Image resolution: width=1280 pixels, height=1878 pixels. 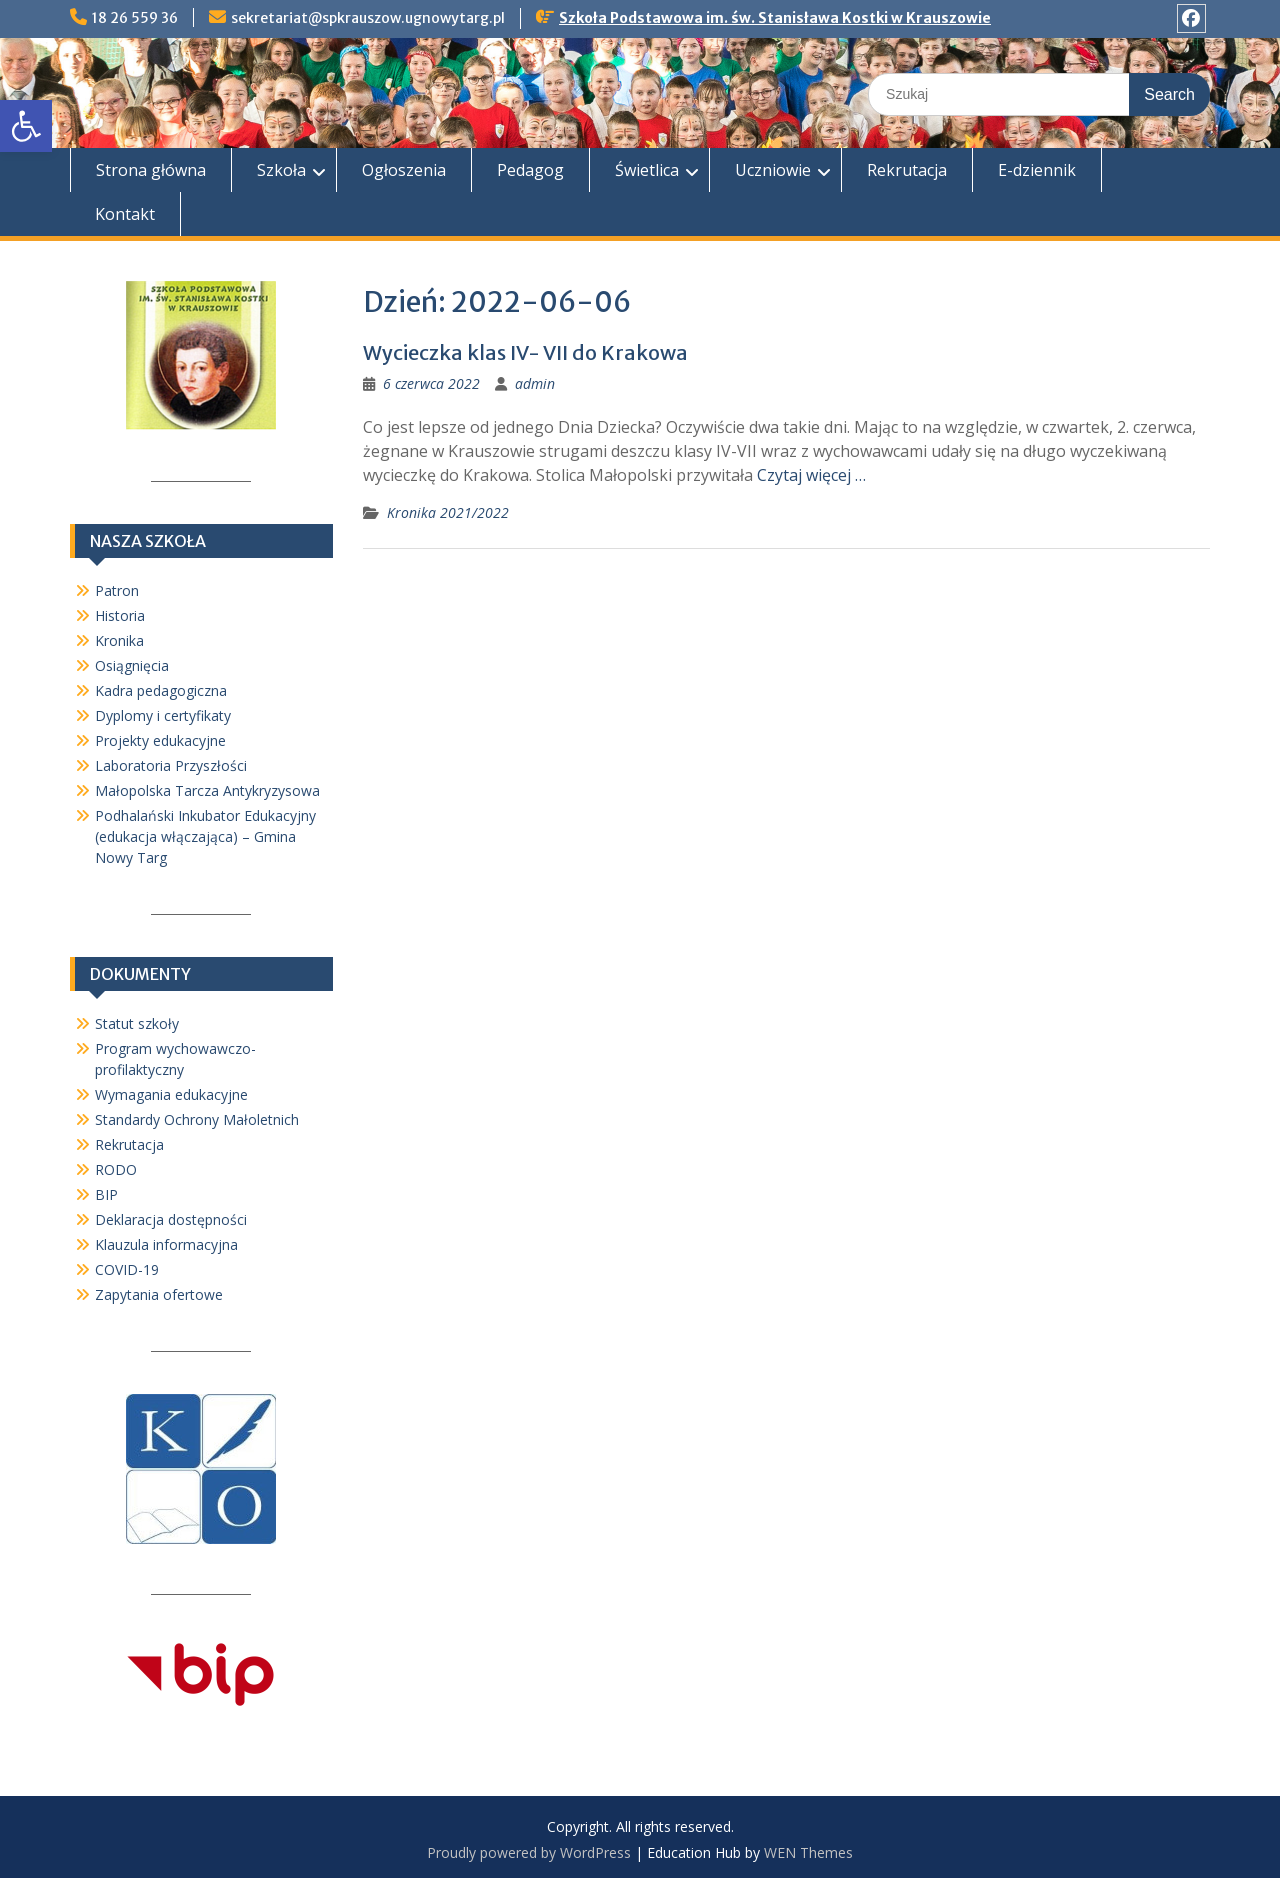 I want to click on Laboratoria Przyszłości, so click(x=171, y=765).